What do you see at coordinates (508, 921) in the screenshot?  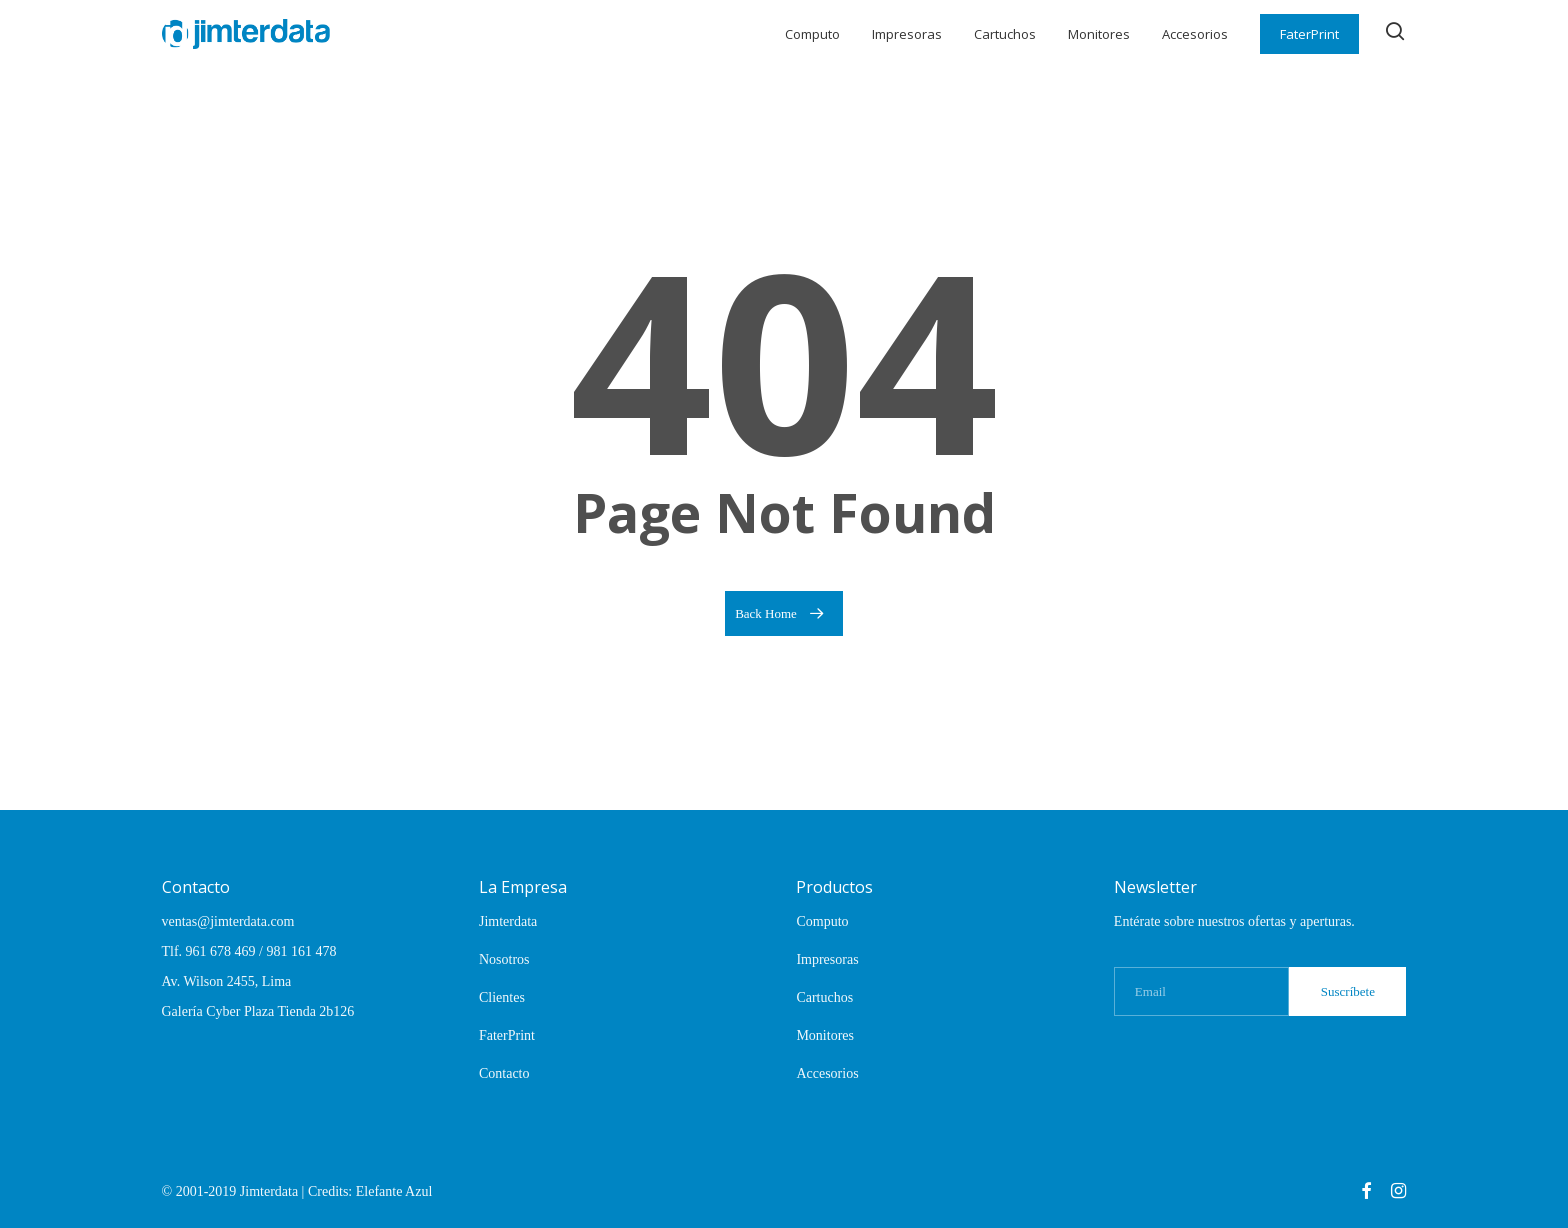 I see `Jimterdata` at bounding box center [508, 921].